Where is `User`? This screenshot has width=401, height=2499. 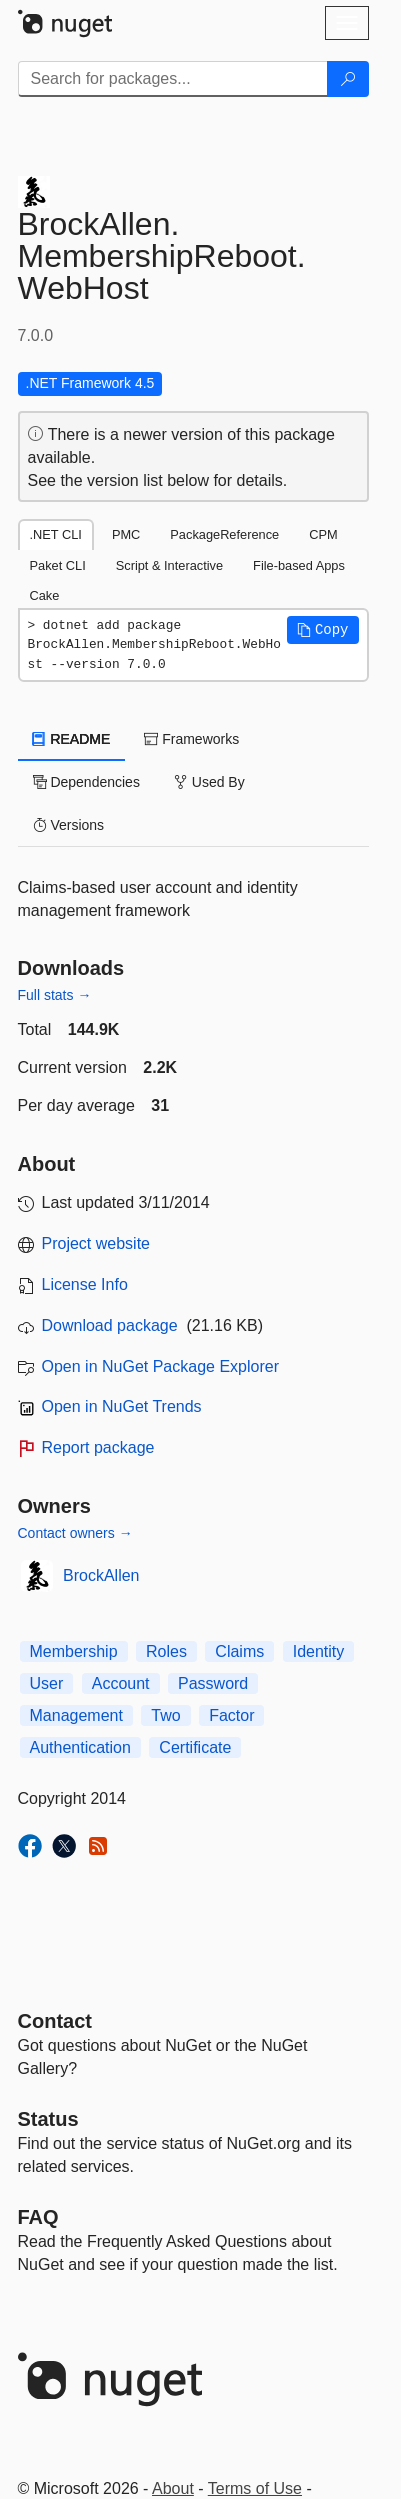
User is located at coordinates (47, 1683).